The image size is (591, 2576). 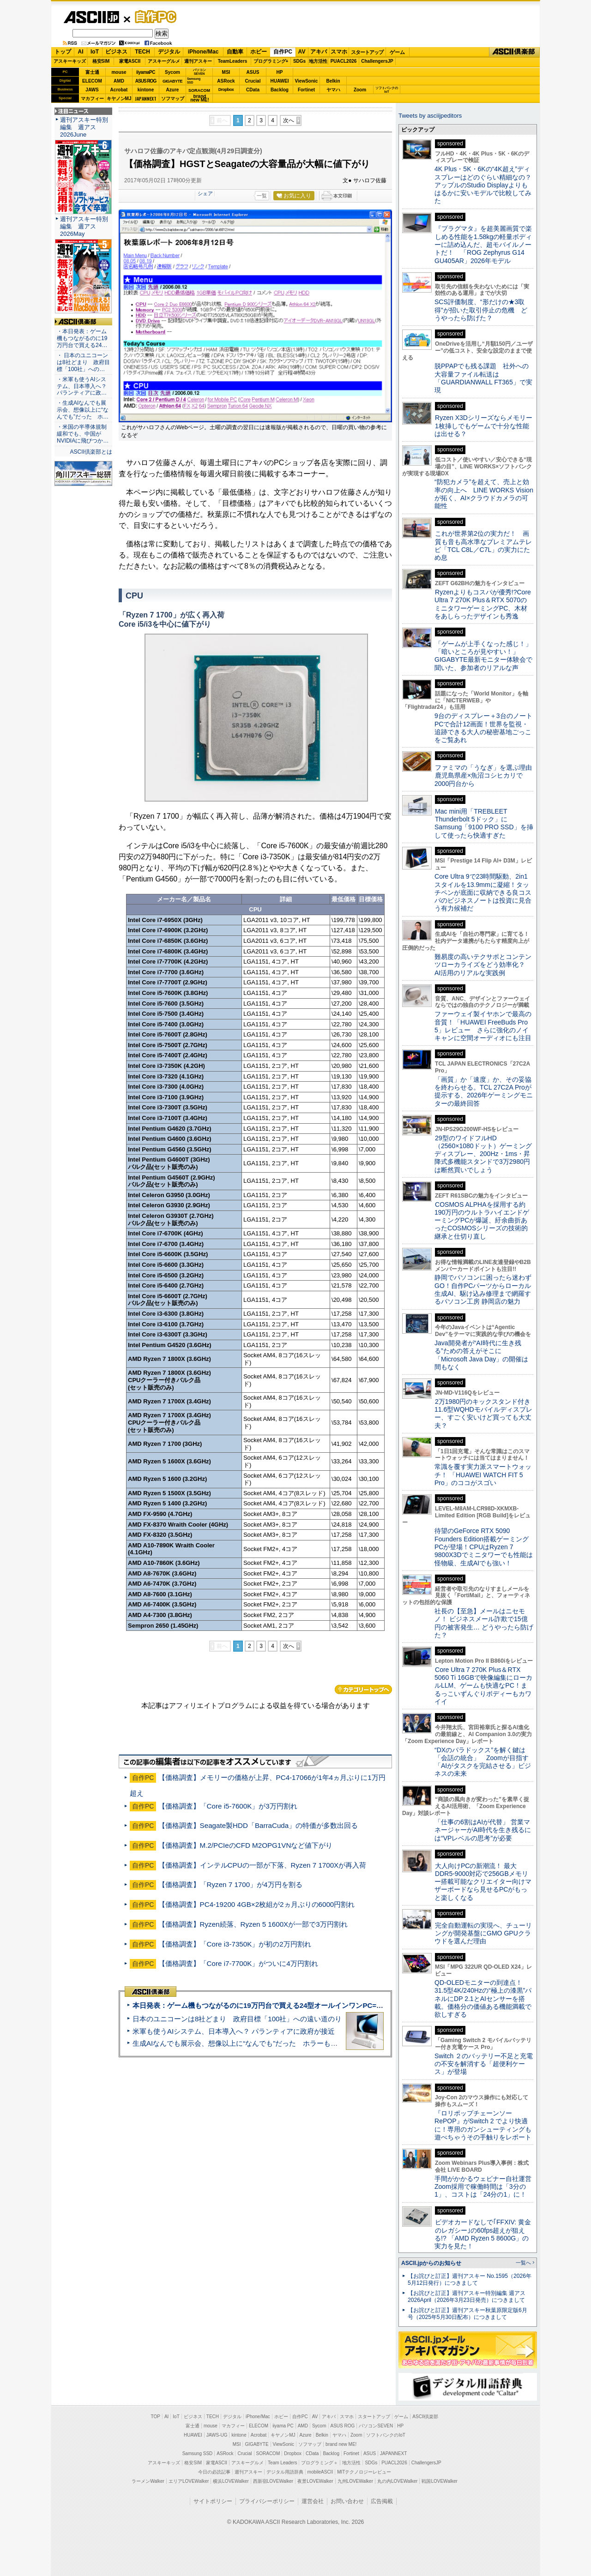 I want to click on 生成AIなんでも展示会、想像以上に“なんでも”だった ホラーもぬいもロボも登場, so click(x=259, y=2043).